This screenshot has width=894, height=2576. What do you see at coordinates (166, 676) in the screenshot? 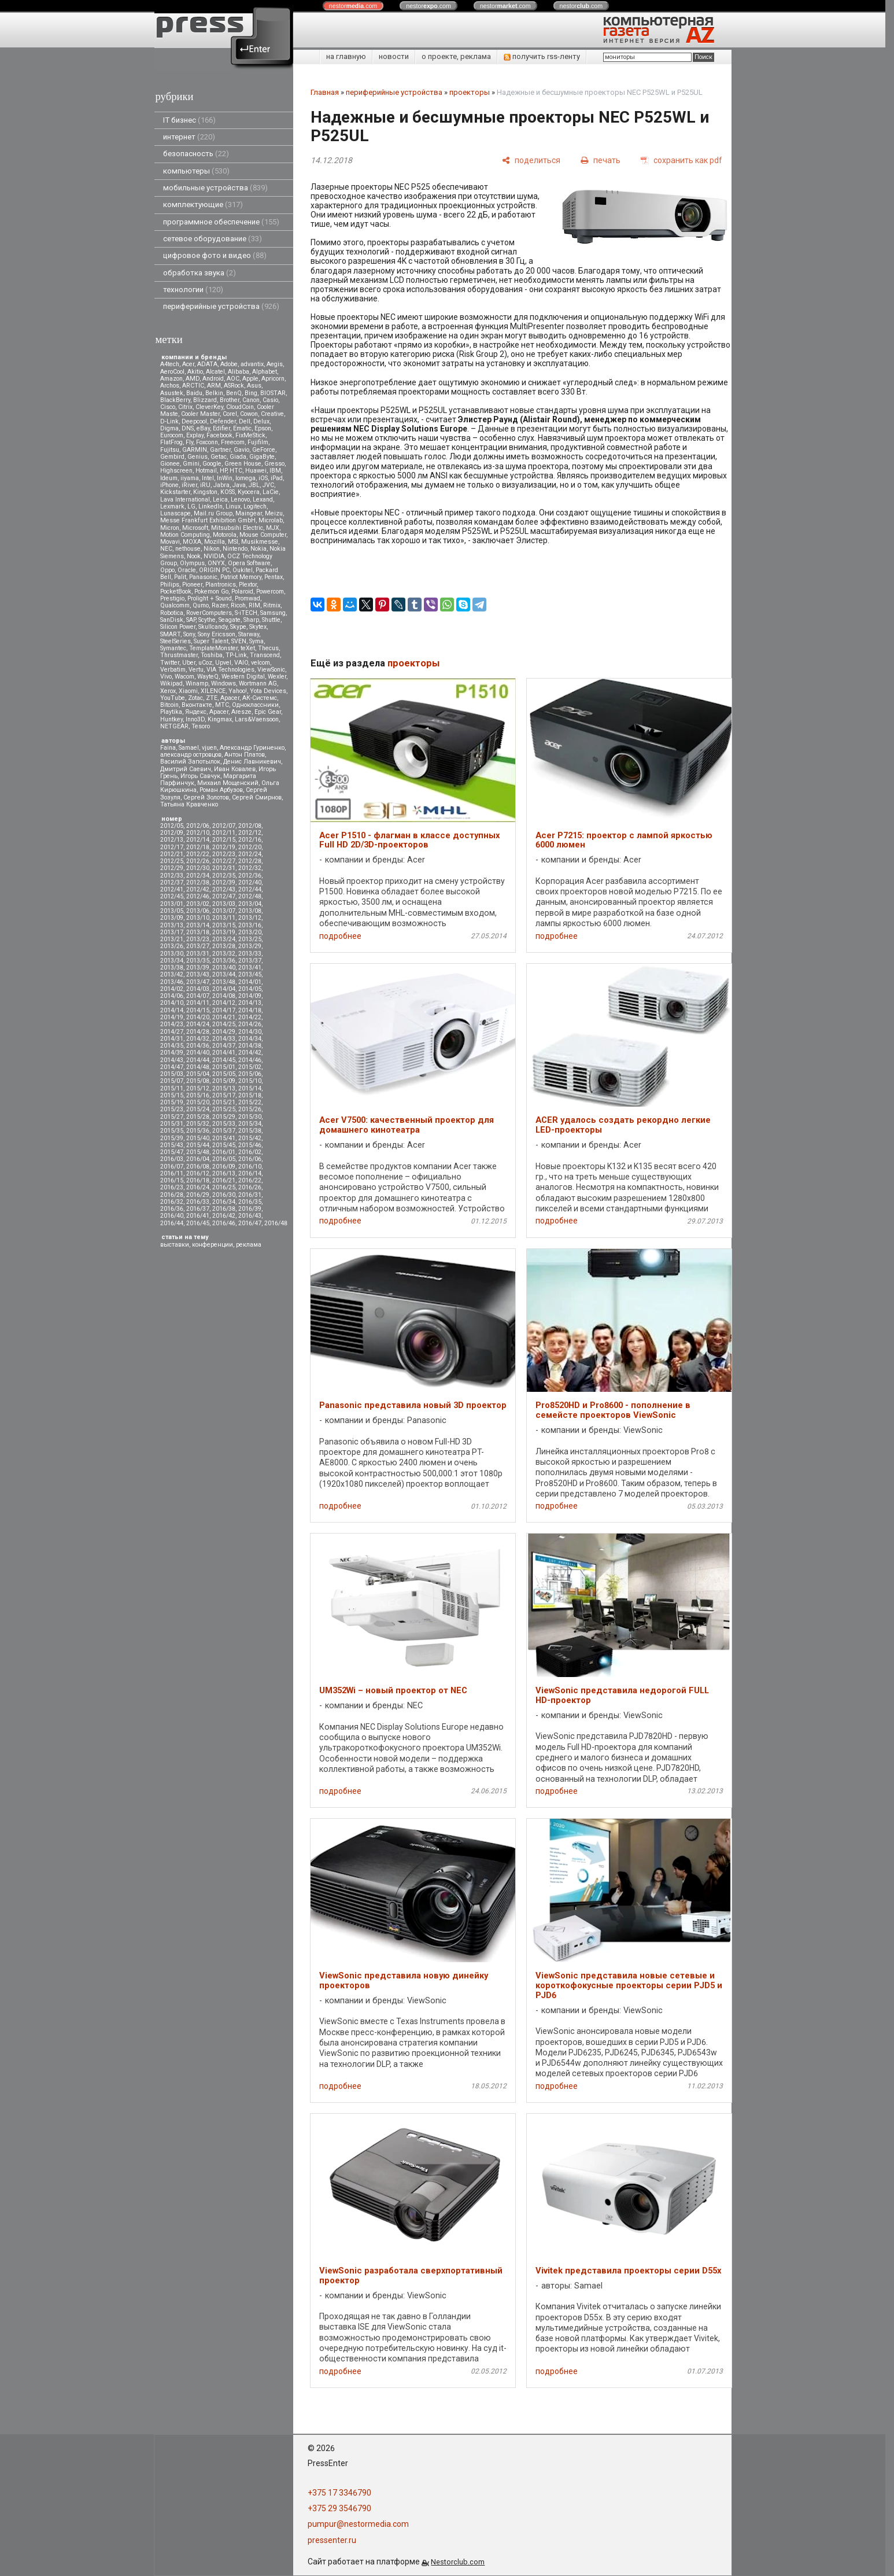
I see `Vivo` at bounding box center [166, 676].